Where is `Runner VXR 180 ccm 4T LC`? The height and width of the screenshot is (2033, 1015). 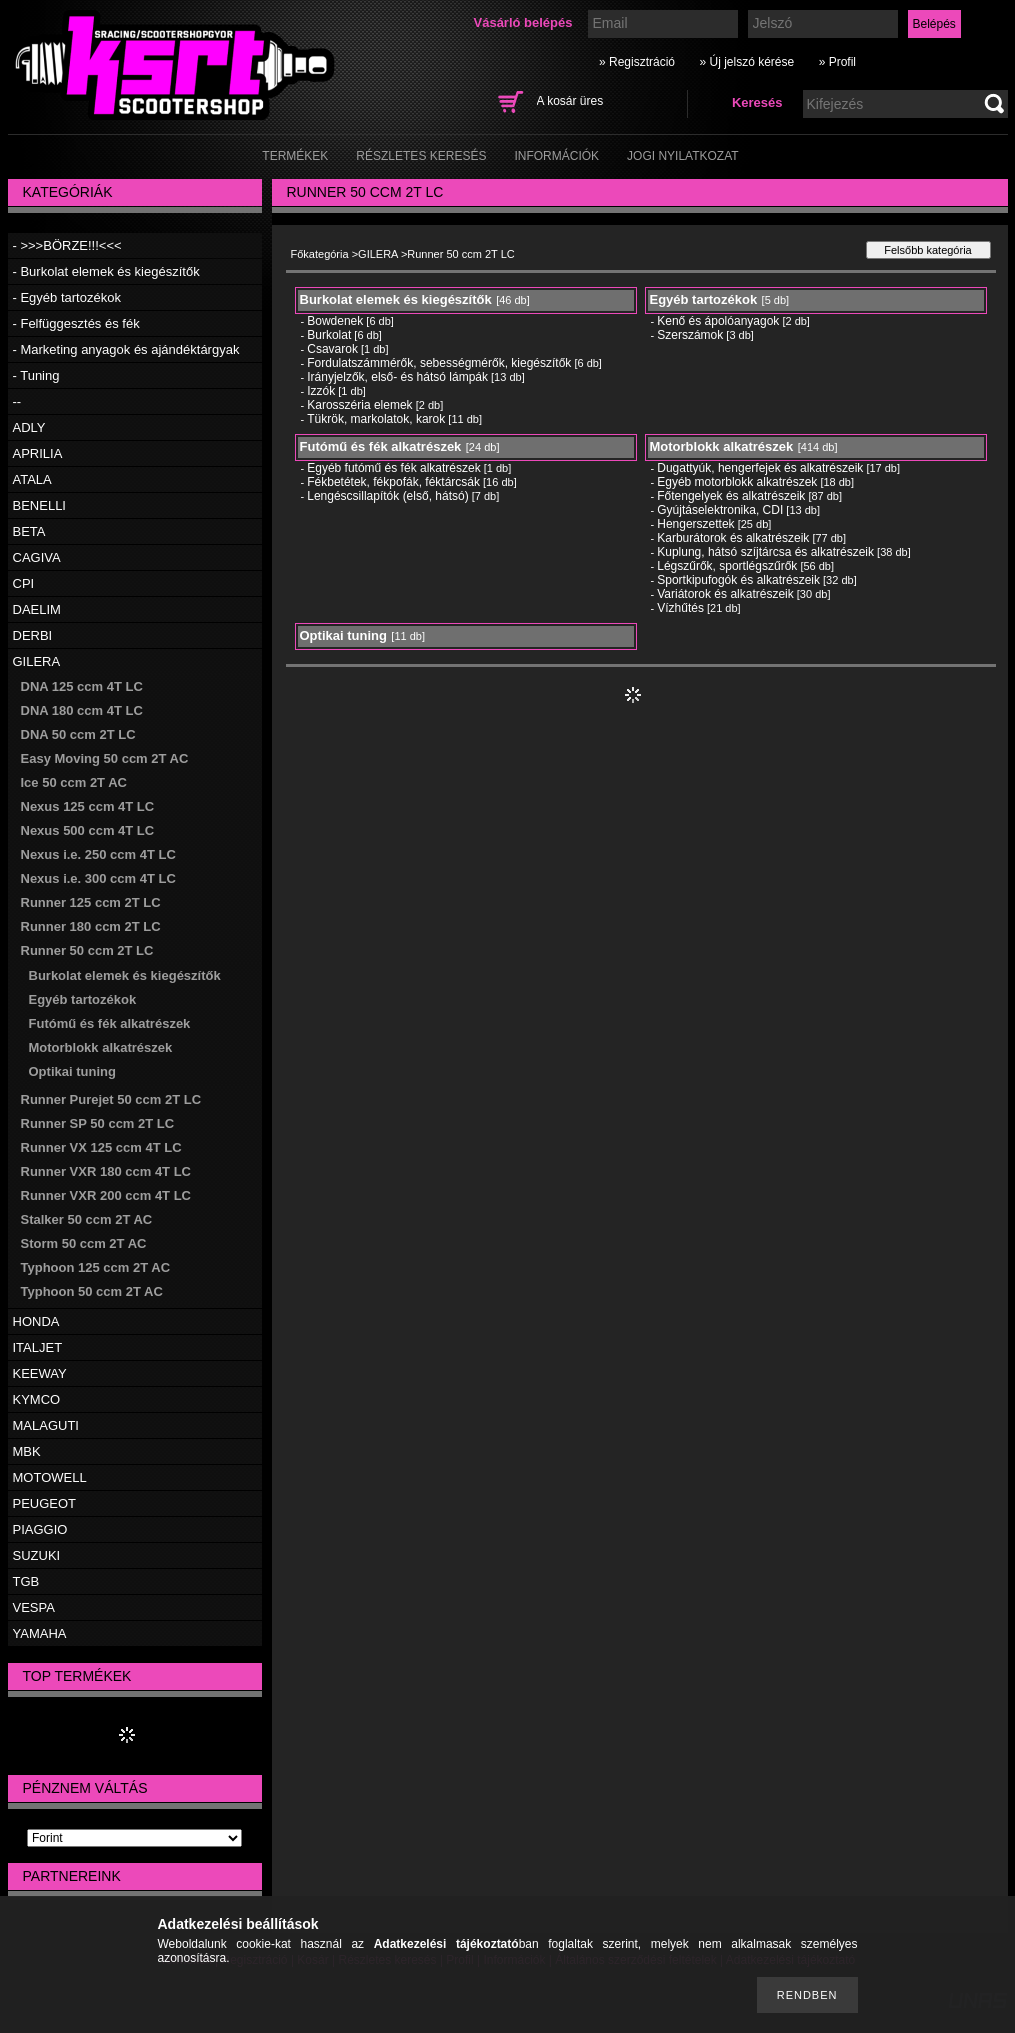
Runner VXR 180 ccm 4T LC is located at coordinates (106, 1171).